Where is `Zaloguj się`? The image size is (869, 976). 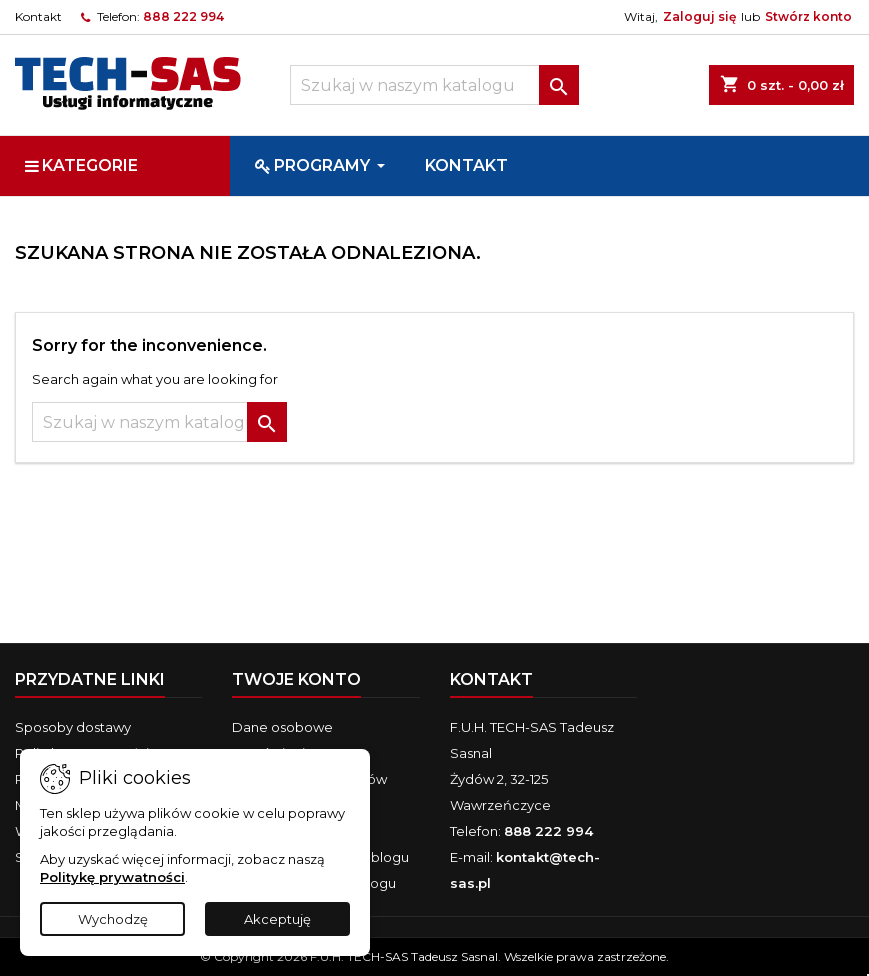
Zaloguj się is located at coordinates (699, 16).